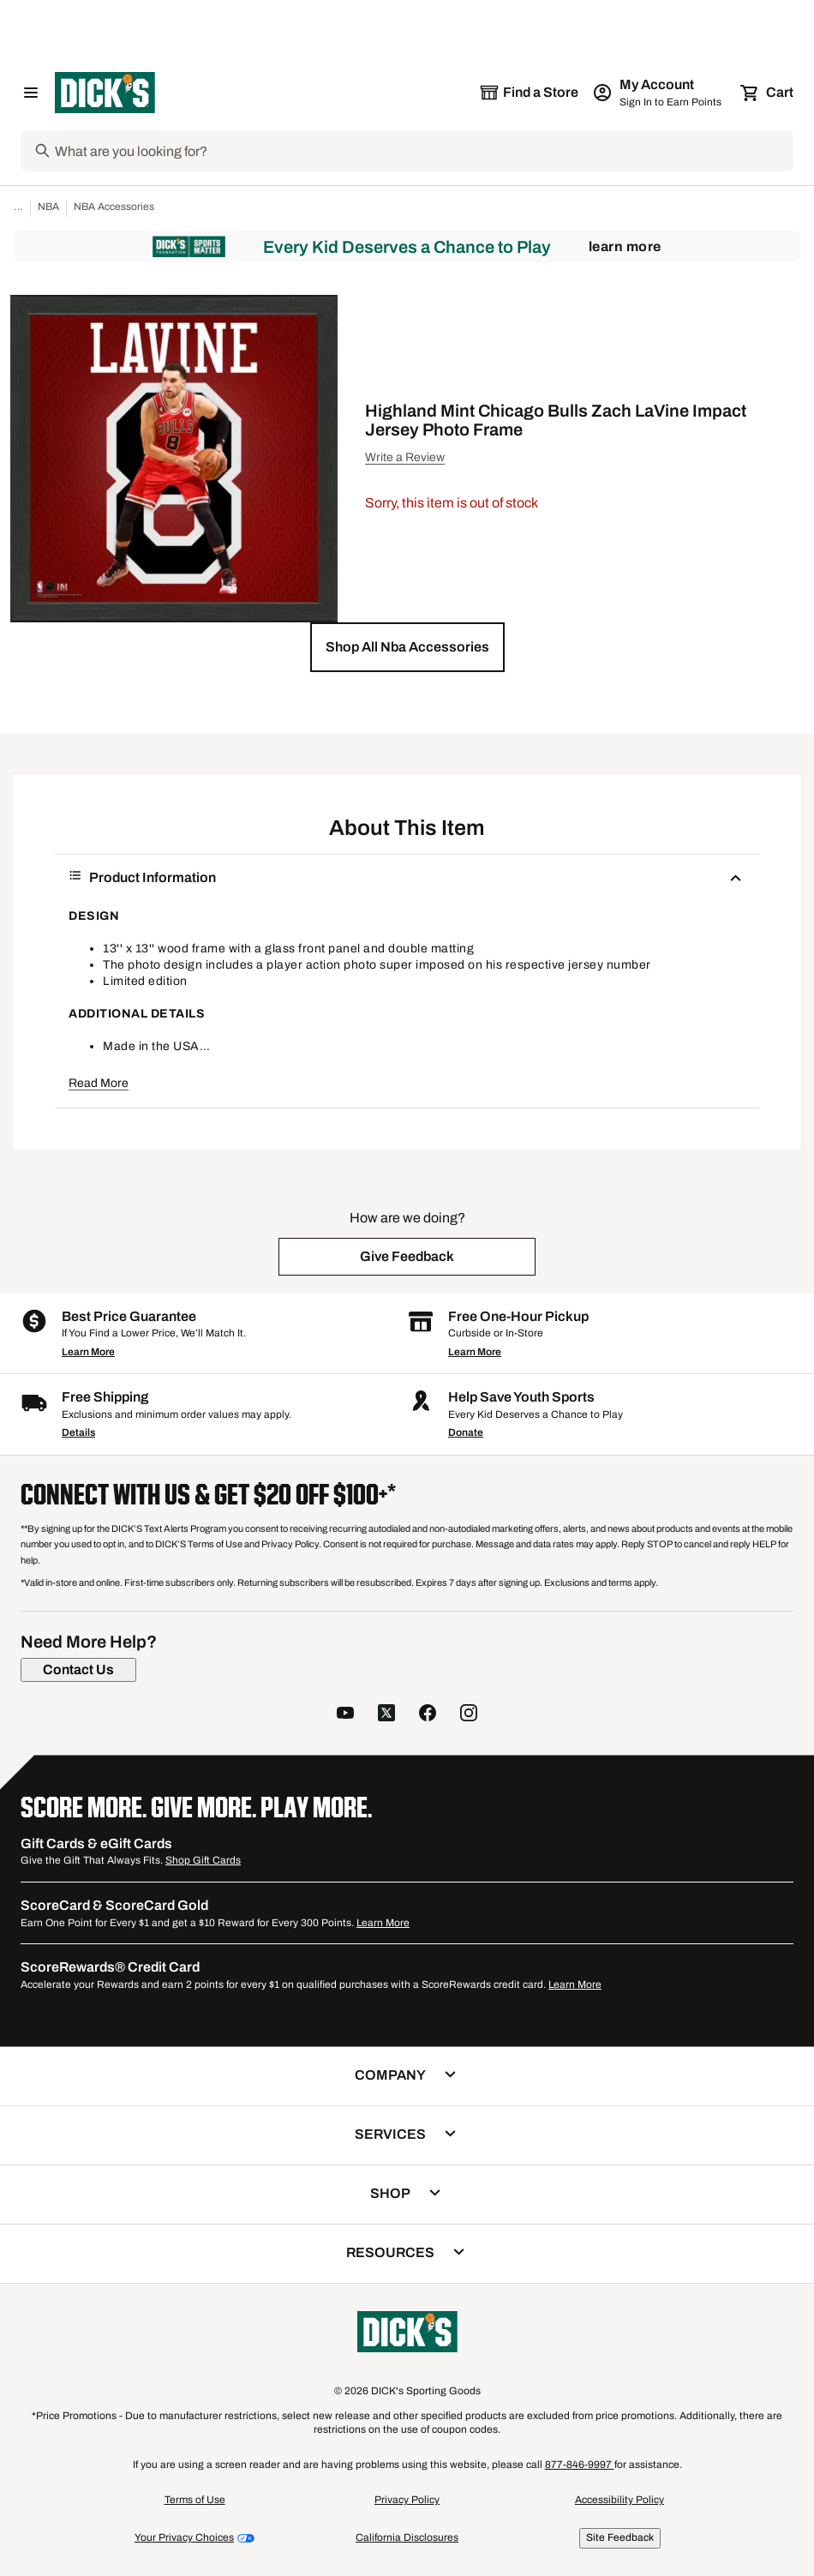 This screenshot has width=814, height=2576. I want to click on [follow us on twitter], so click(386, 1714).